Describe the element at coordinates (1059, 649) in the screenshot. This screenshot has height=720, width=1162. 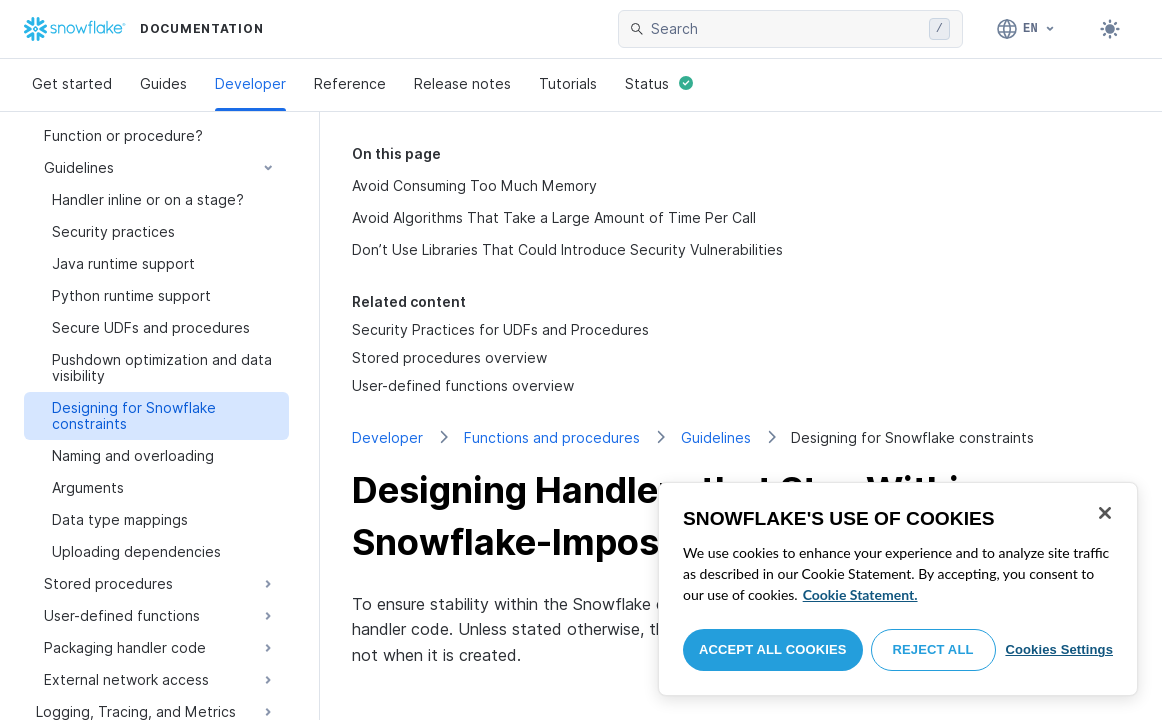
I see `Cookies Settings` at that location.